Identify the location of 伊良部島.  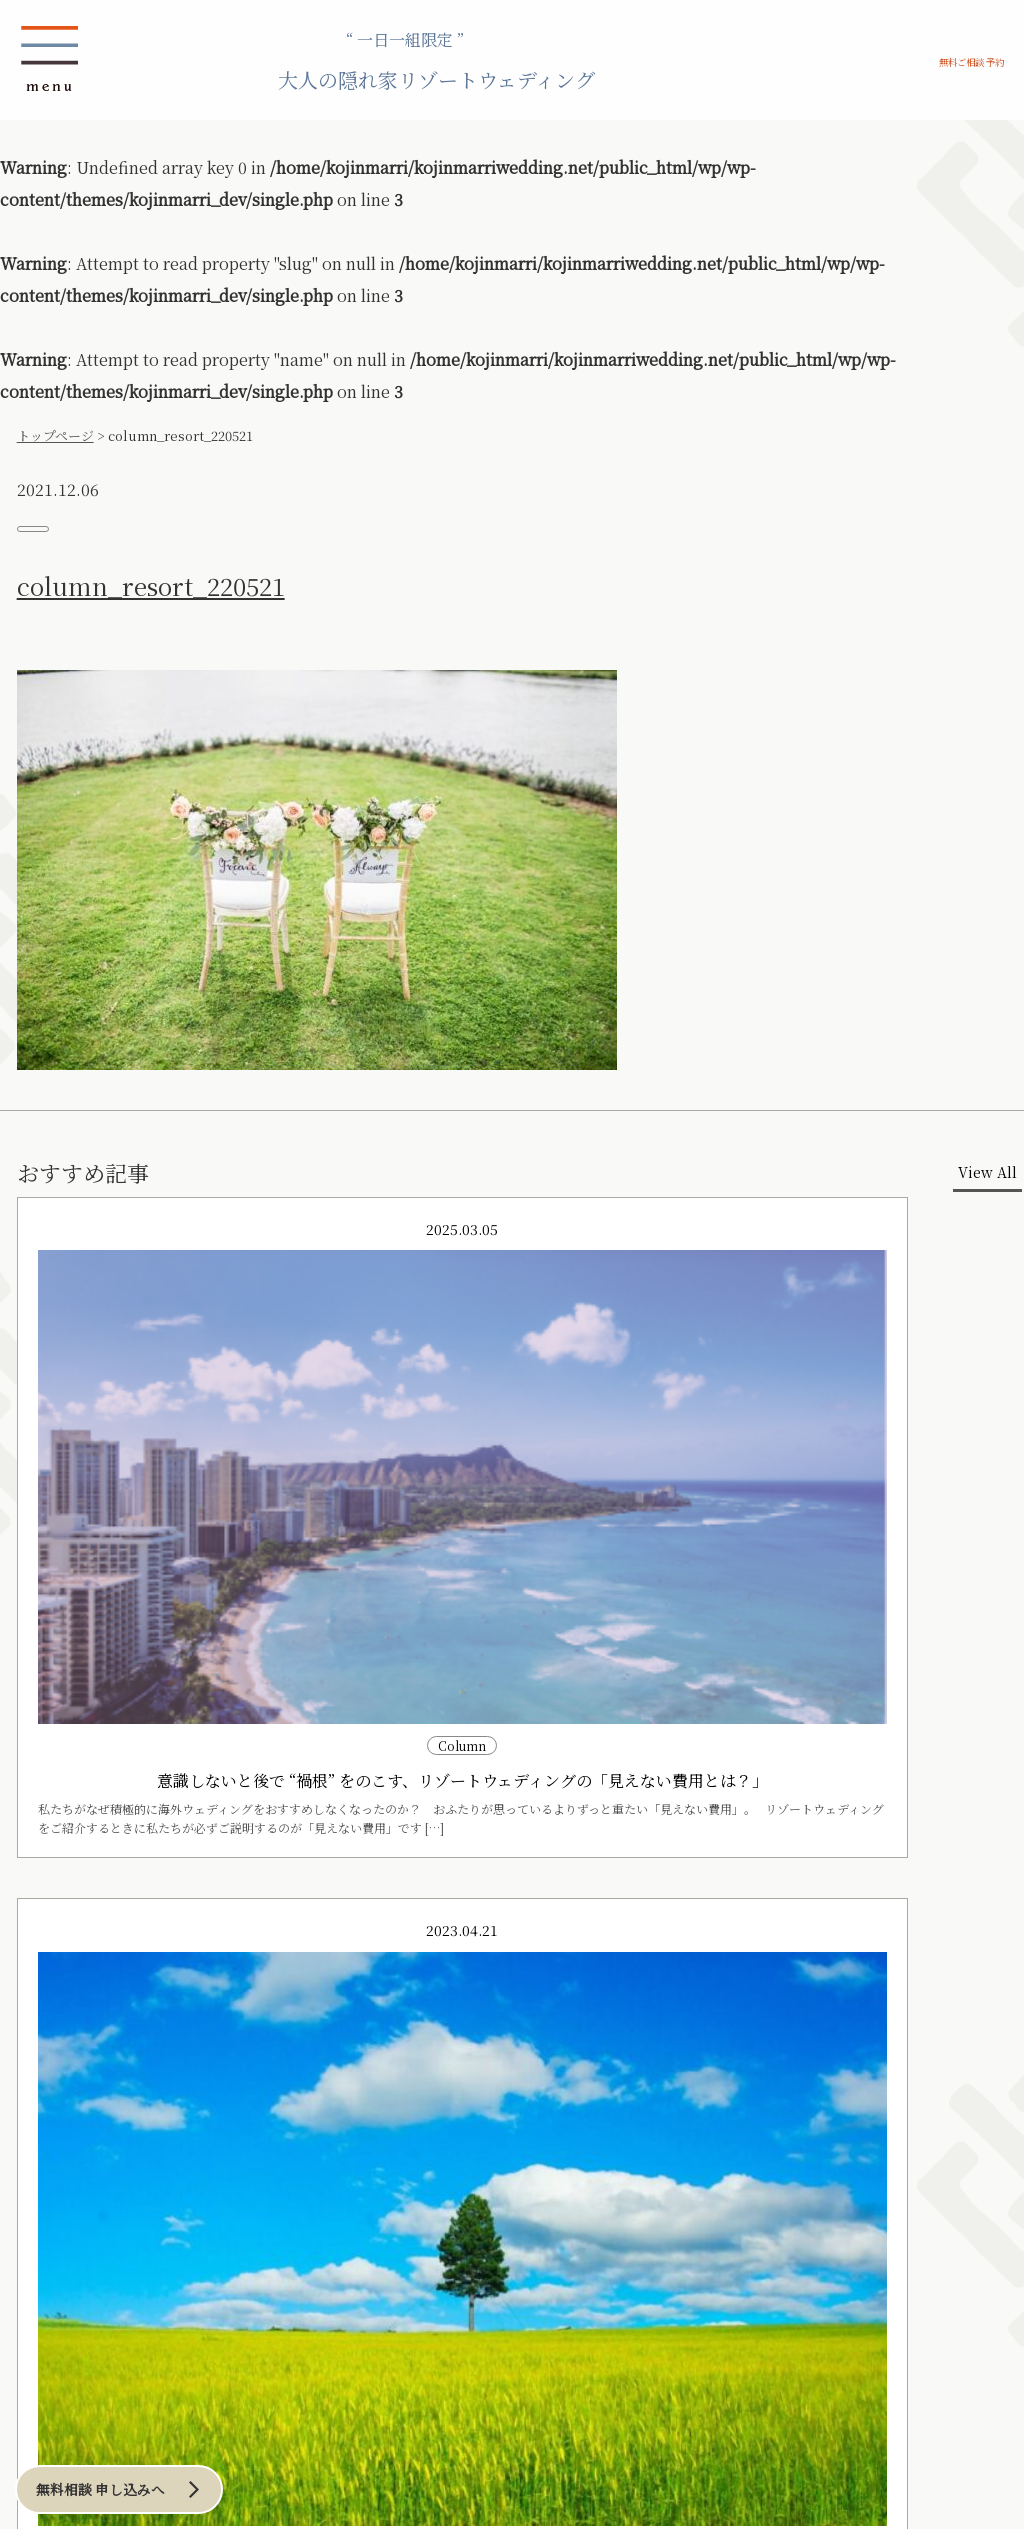
(57, 2147).